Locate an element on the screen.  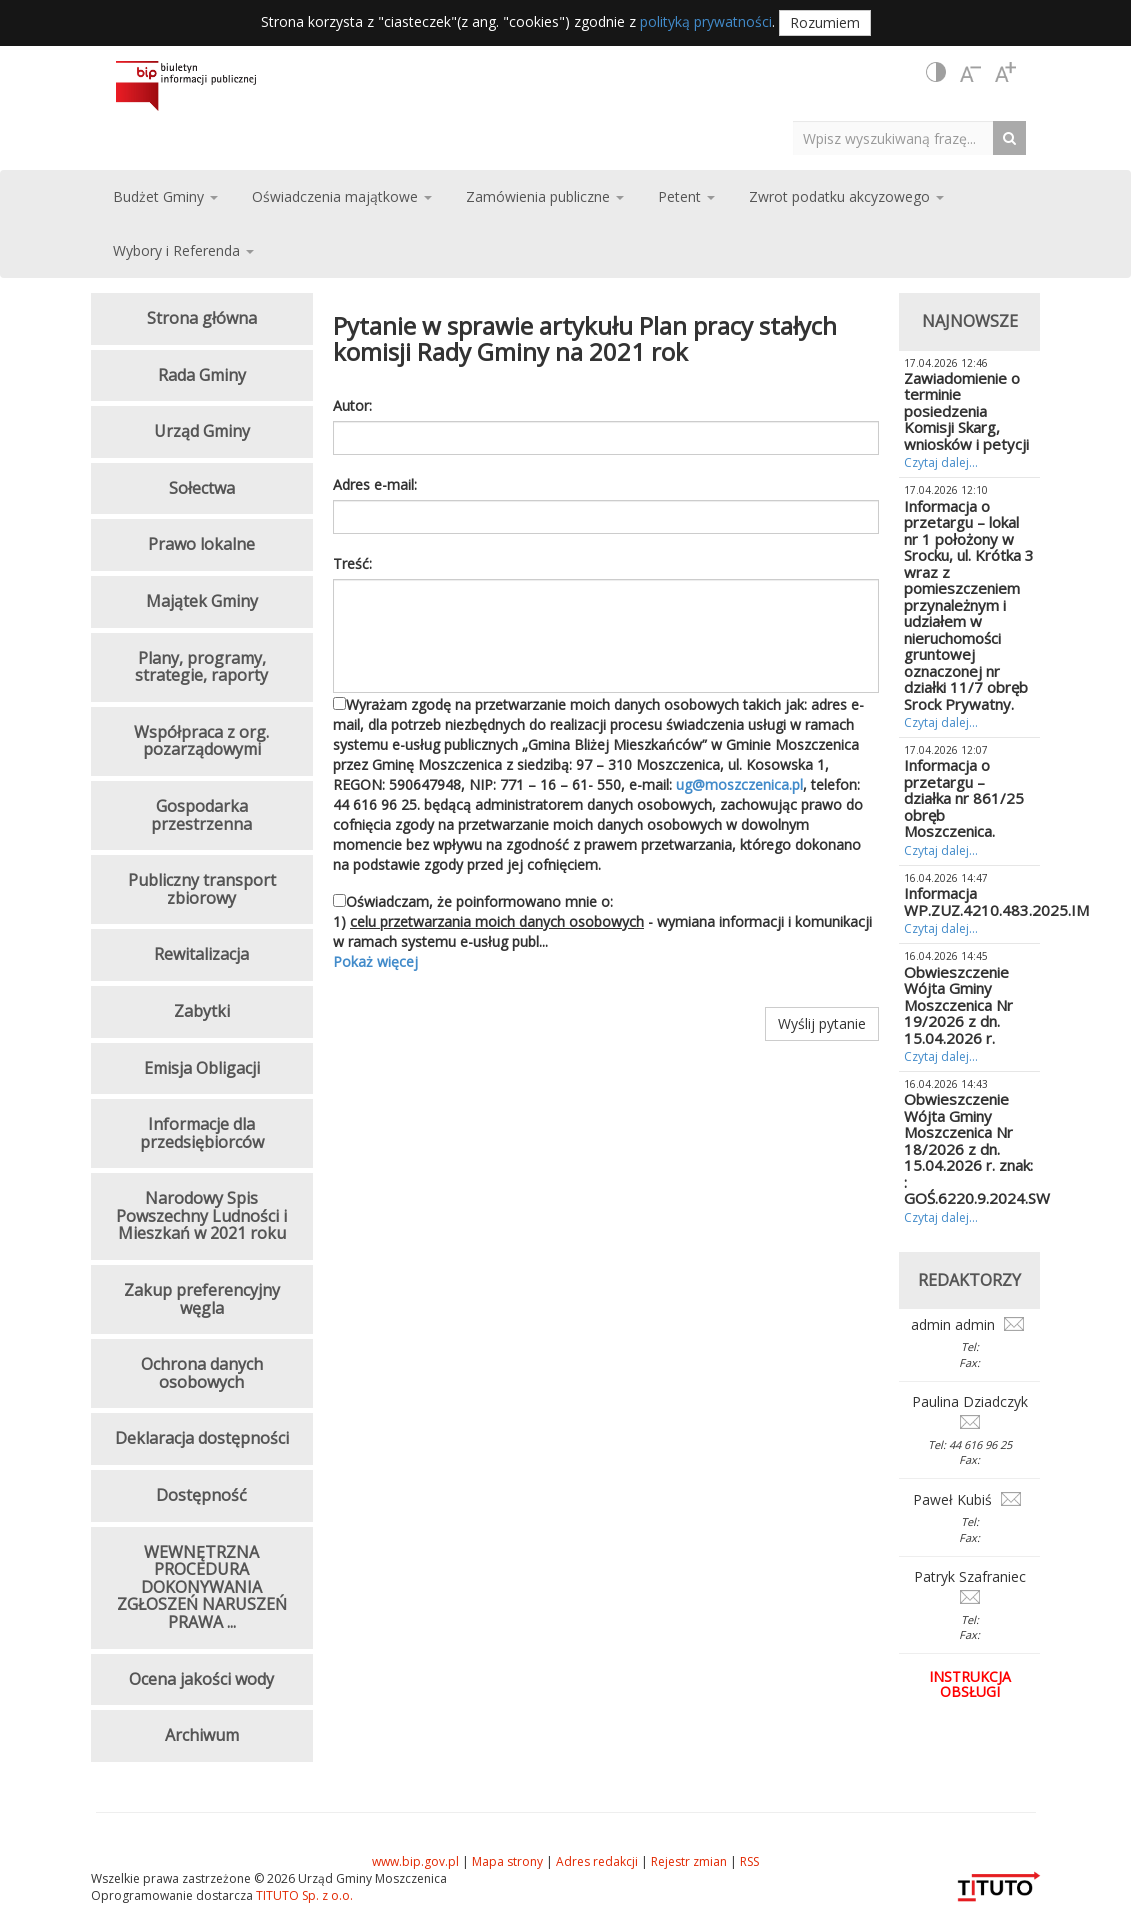
Sołectwa is located at coordinates (202, 488).